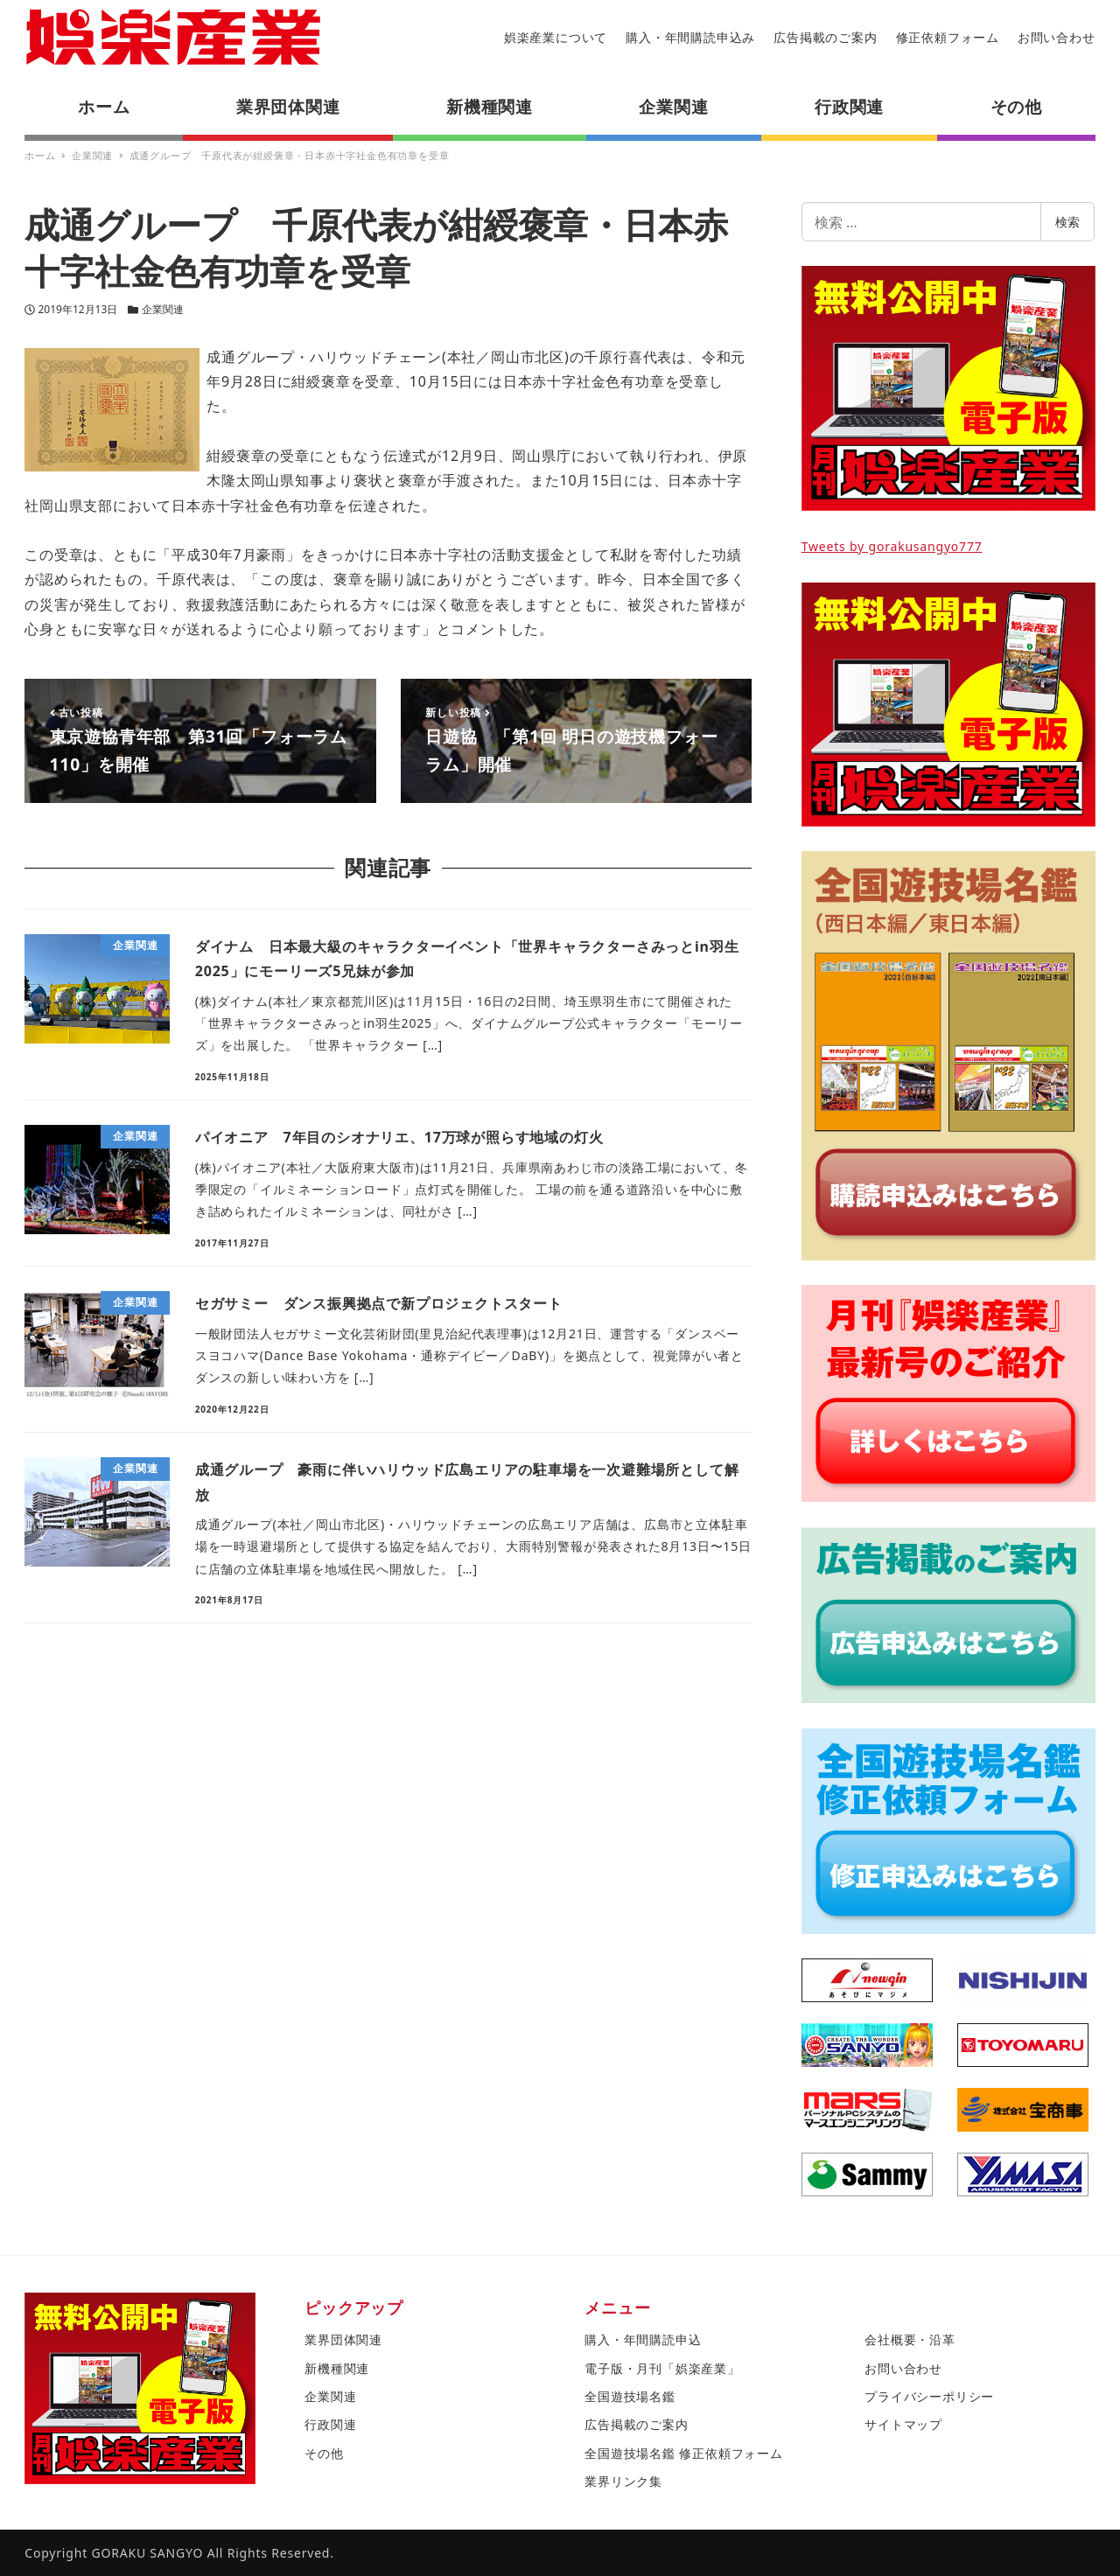  What do you see at coordinates (630, 2396) in the screenshot?
I see `全国遊技場名鑑` at bounding box center [630, 2396].